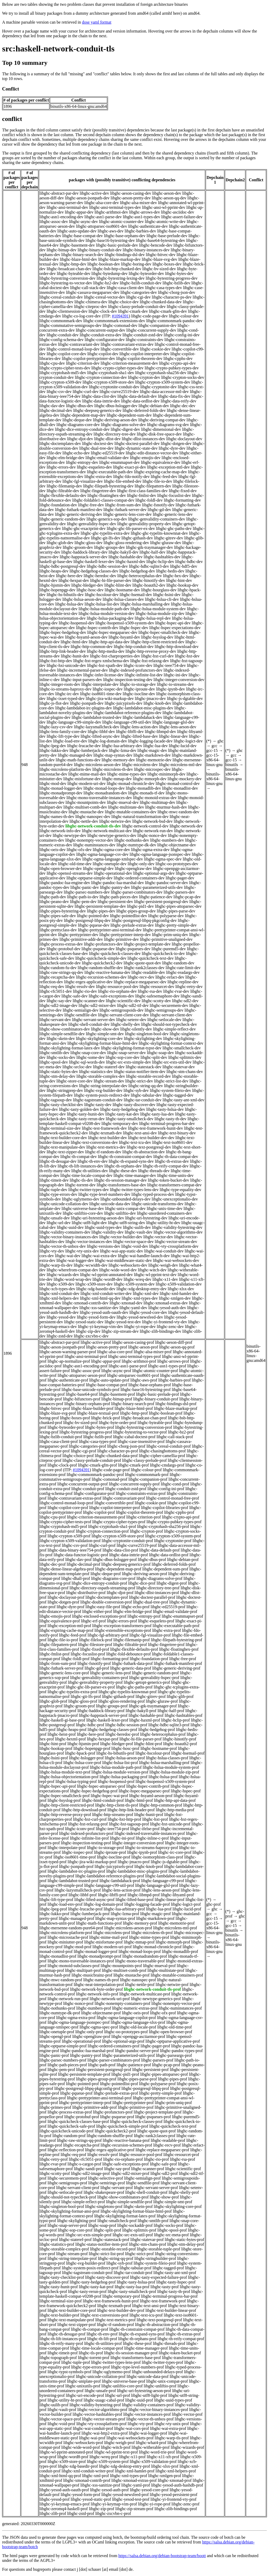 Image resolution: width=269 pixels, height=2576 pixels. Describe the element at coordinates (179, 1739) in the screenshot. I see `libghc-hinotify-prof` at that location.